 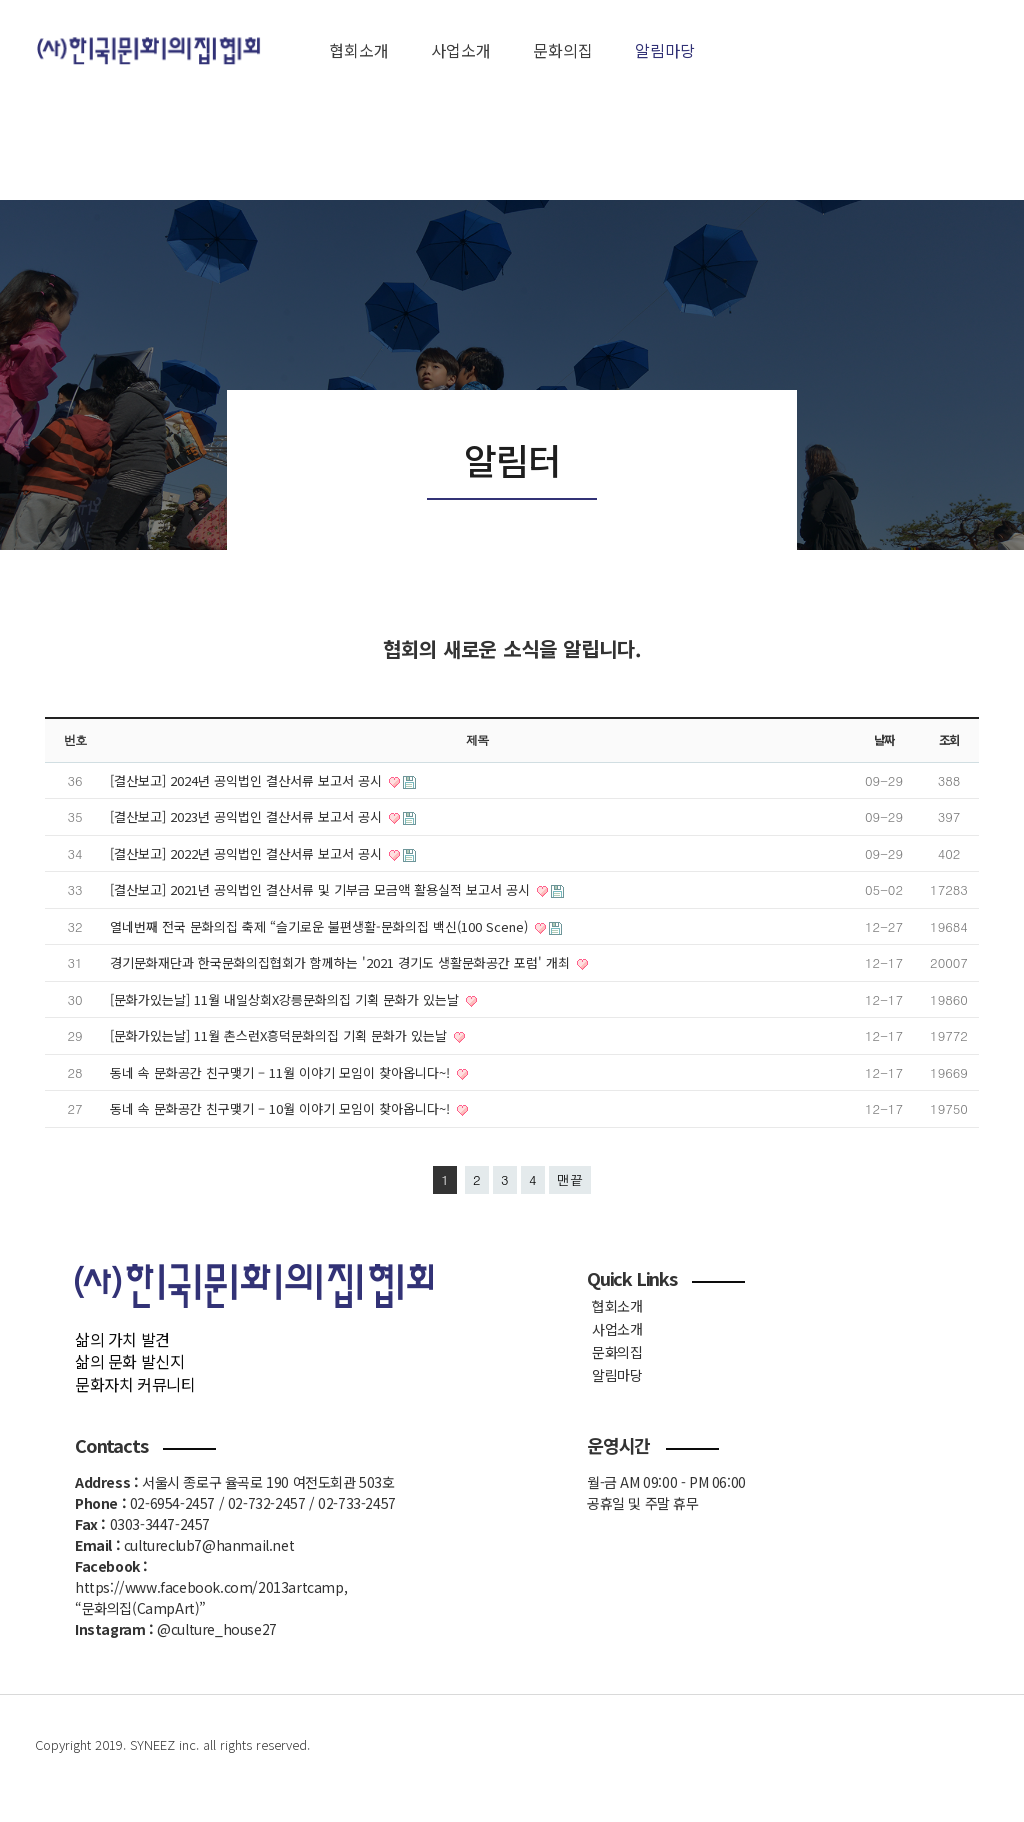 What do you see at coordinates (321, 926) in the screenshot?
I see `열네번째 전국 문화의집 축제 “슬기로운 불편생활-문화의집 백신(100 Scene)` at bounding box center [321, 926].